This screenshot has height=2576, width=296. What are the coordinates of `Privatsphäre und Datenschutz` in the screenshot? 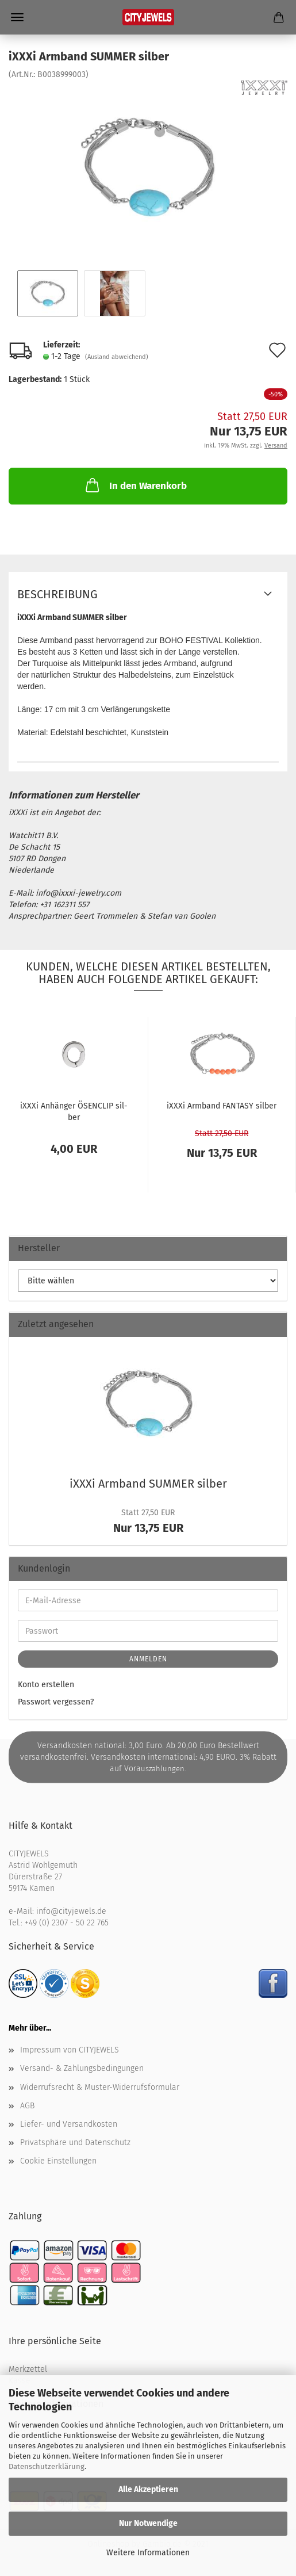 It's located at (75, 2142).